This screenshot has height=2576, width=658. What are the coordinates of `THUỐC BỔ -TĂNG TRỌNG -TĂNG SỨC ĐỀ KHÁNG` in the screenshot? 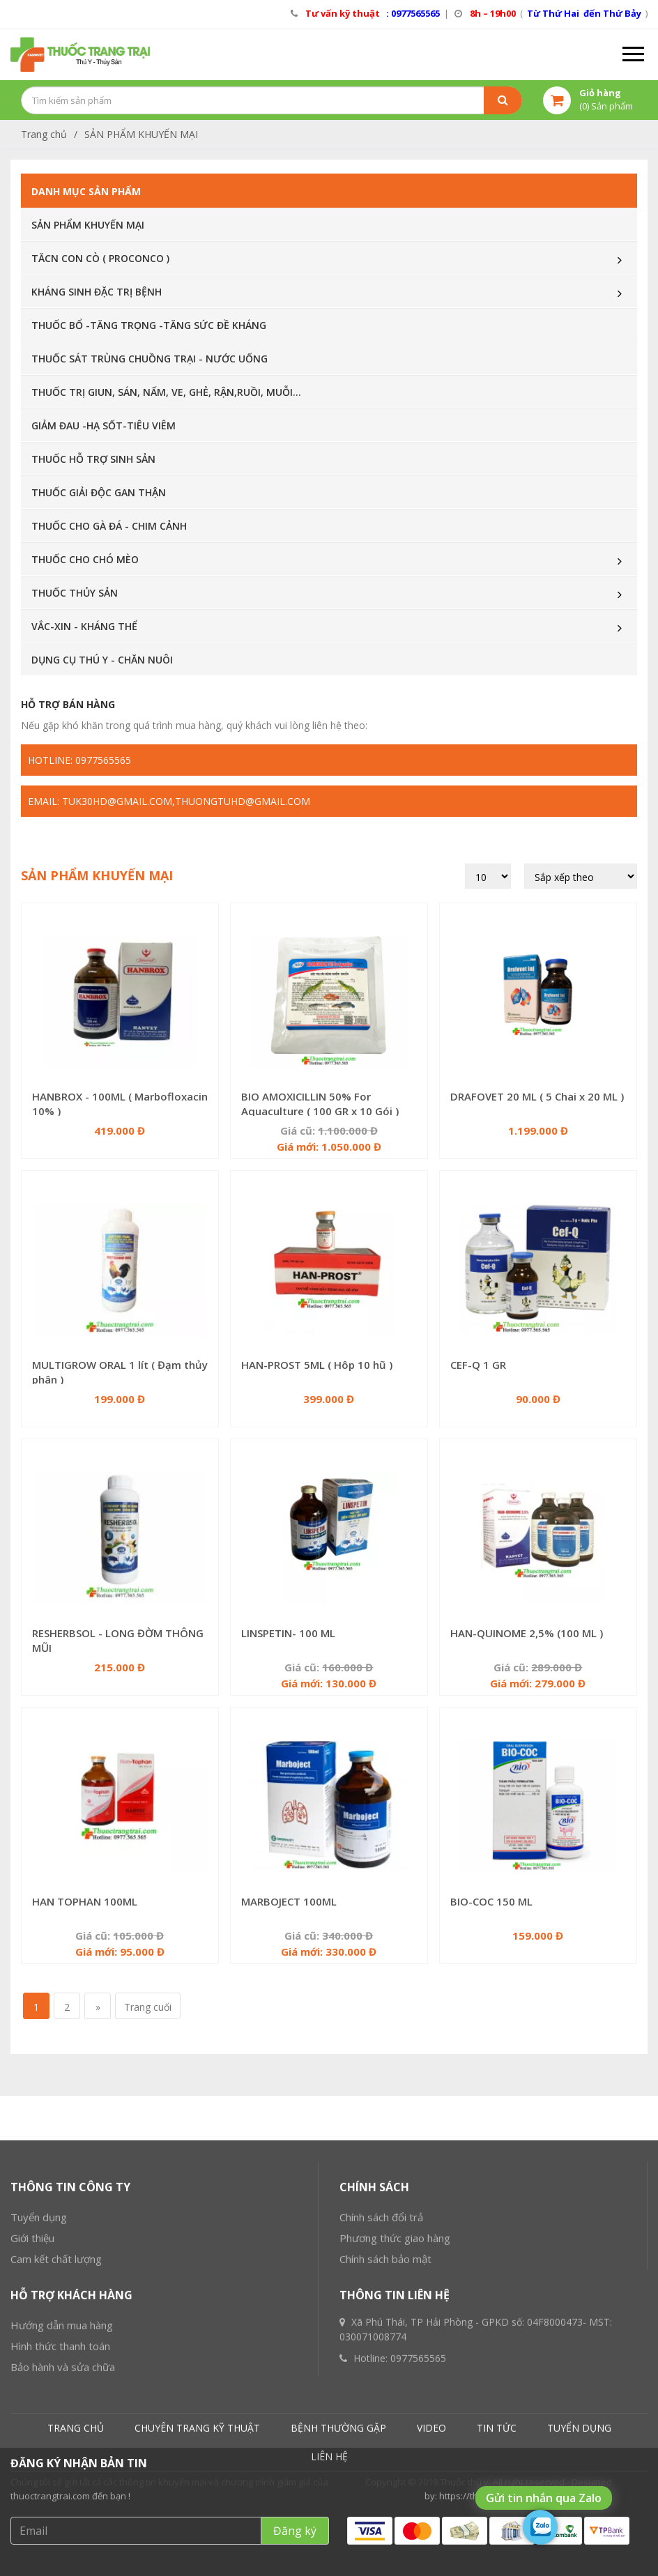 It's located at (148, 325).